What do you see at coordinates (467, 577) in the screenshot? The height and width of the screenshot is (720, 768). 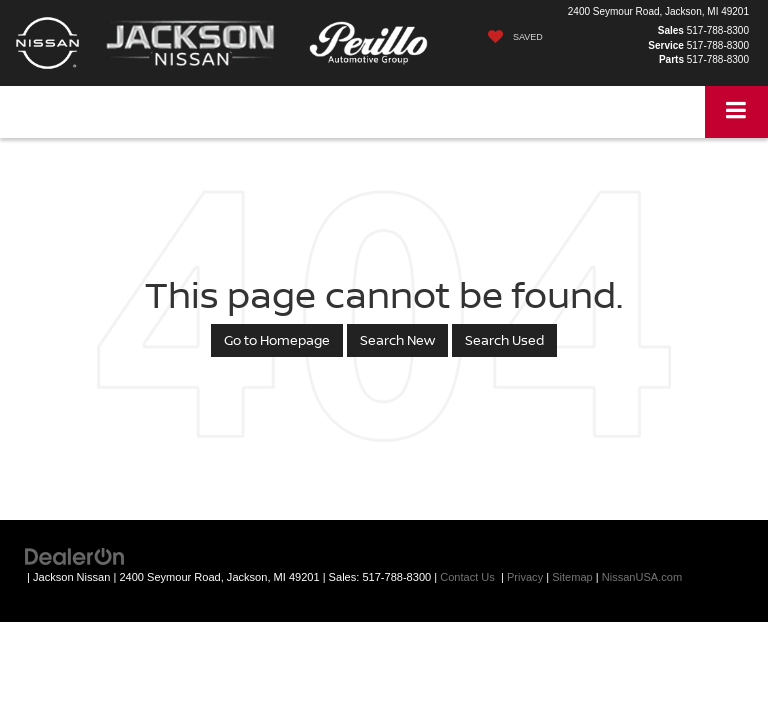 I see `Contact Us` at bounding box center [467, 577].